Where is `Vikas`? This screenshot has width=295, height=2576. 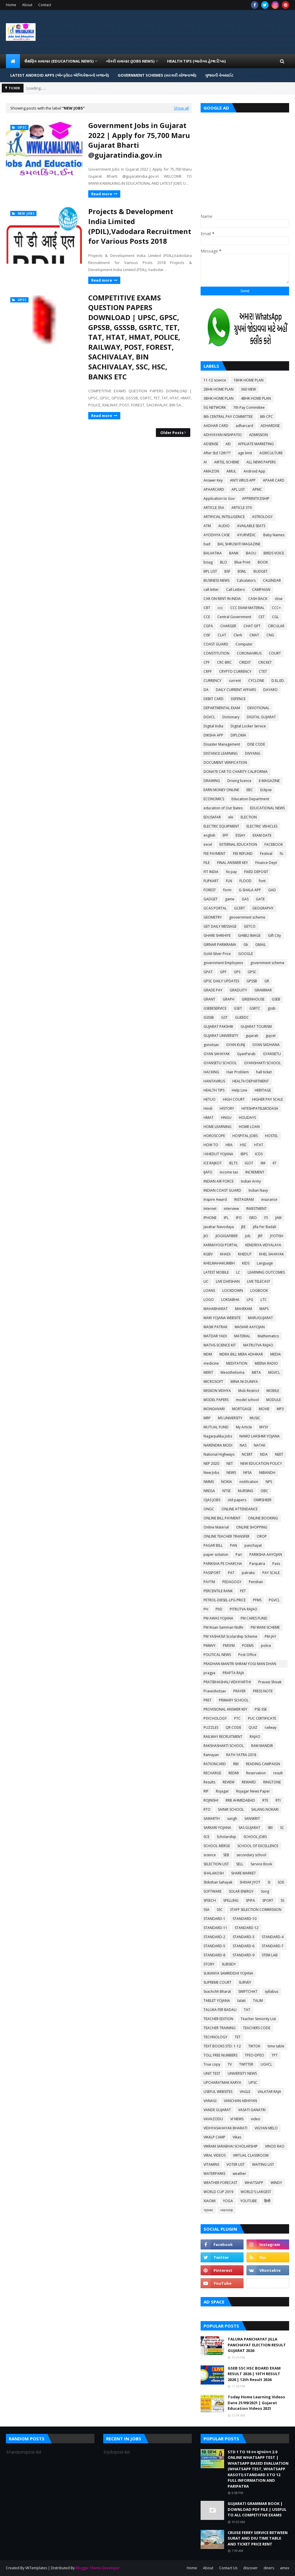
Vikas is located at coordinates (237, 2137).